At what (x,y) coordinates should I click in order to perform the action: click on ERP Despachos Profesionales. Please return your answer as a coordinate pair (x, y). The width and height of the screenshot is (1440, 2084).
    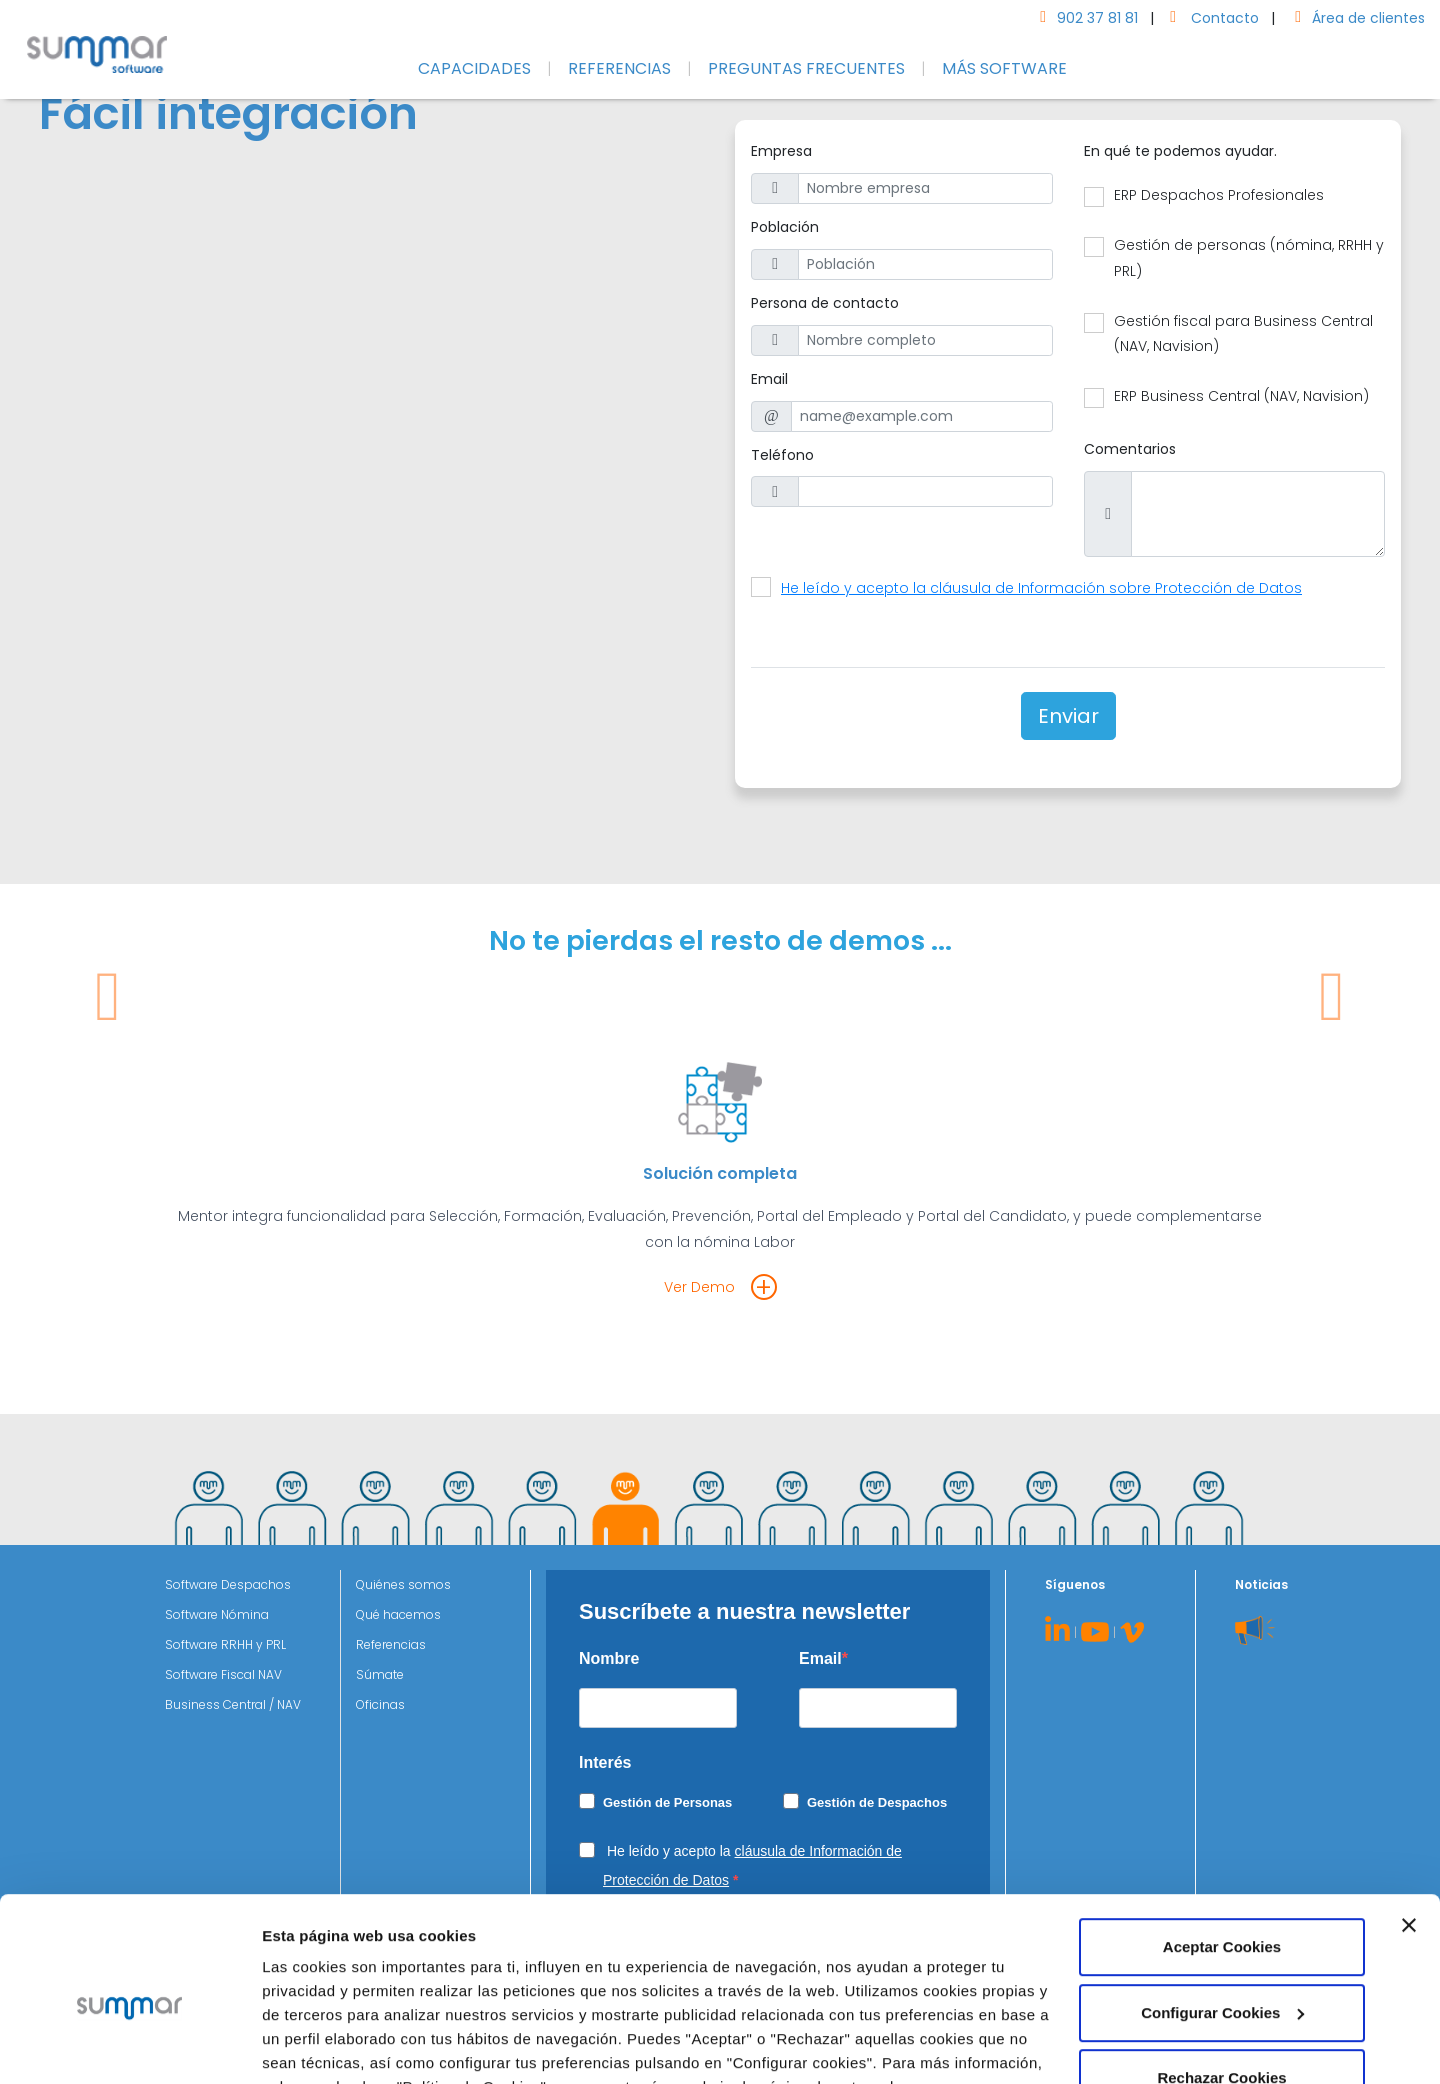
    Looking at the image, I should click on (1219, 195).